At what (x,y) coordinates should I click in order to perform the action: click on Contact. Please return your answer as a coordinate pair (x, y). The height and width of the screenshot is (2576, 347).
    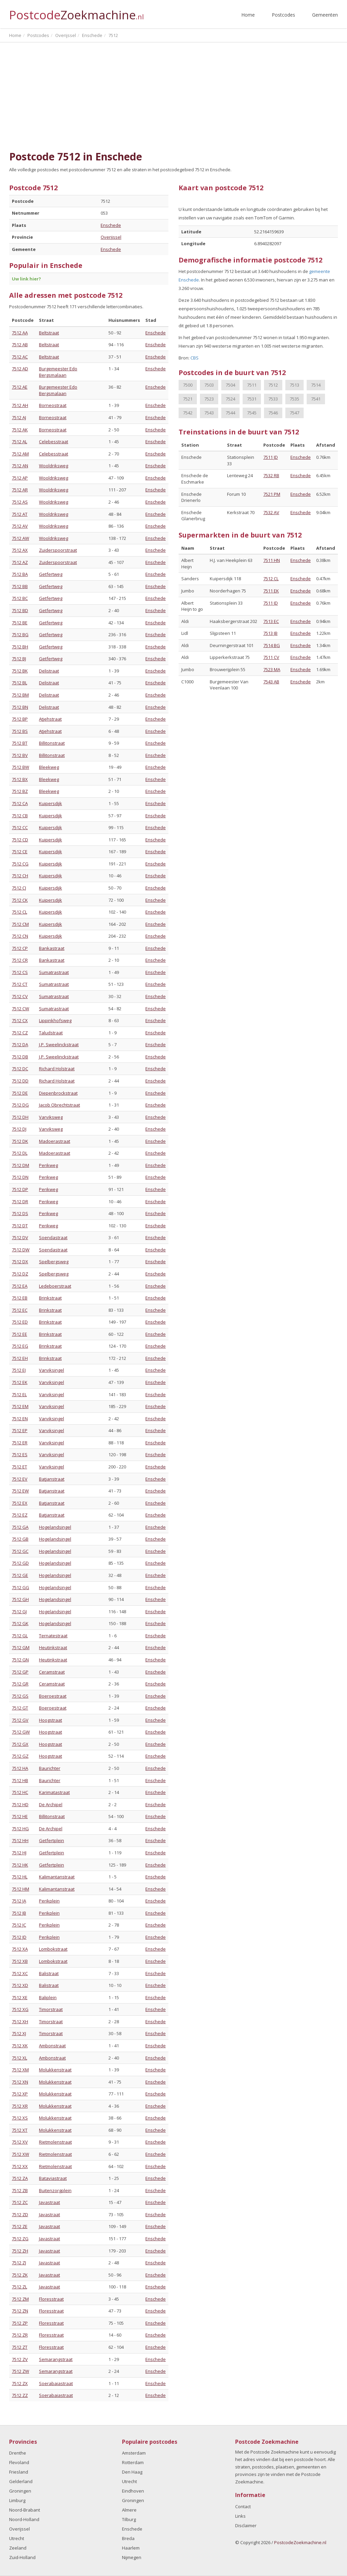
    Looking at the image, I should click on (243, 2506).